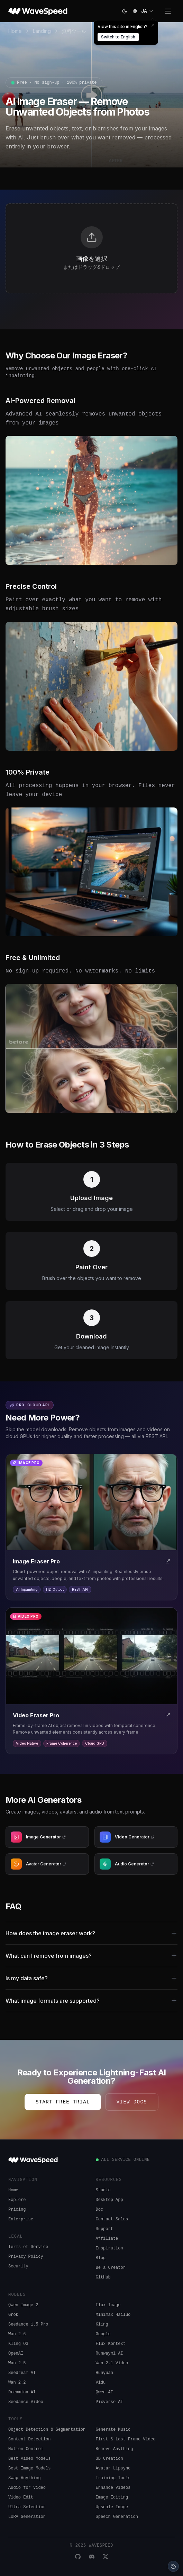 This screenshot has width=183, height=2576. What do you see at coordinates (102, 2324) in the screenshot?
I see `Kling` at bounding box center [102, 2324].